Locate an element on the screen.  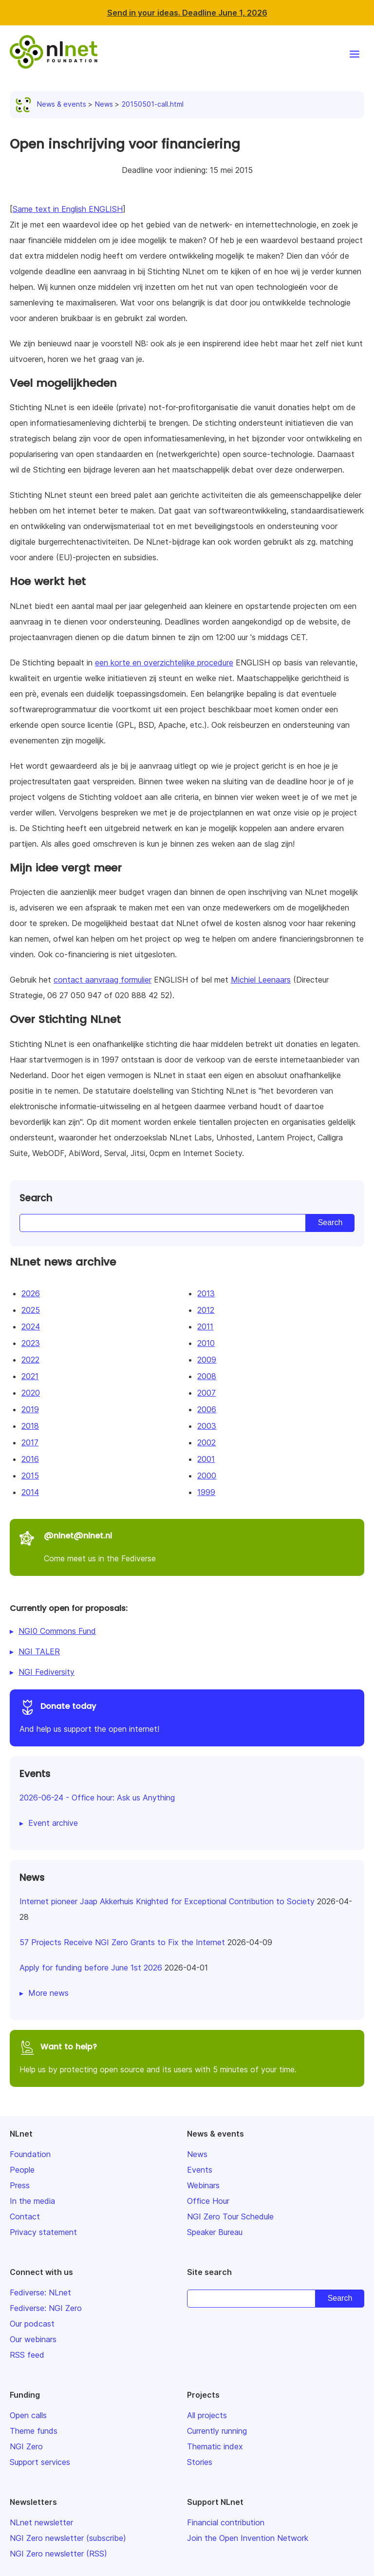
In the media is located at coordinates (32, 2201).